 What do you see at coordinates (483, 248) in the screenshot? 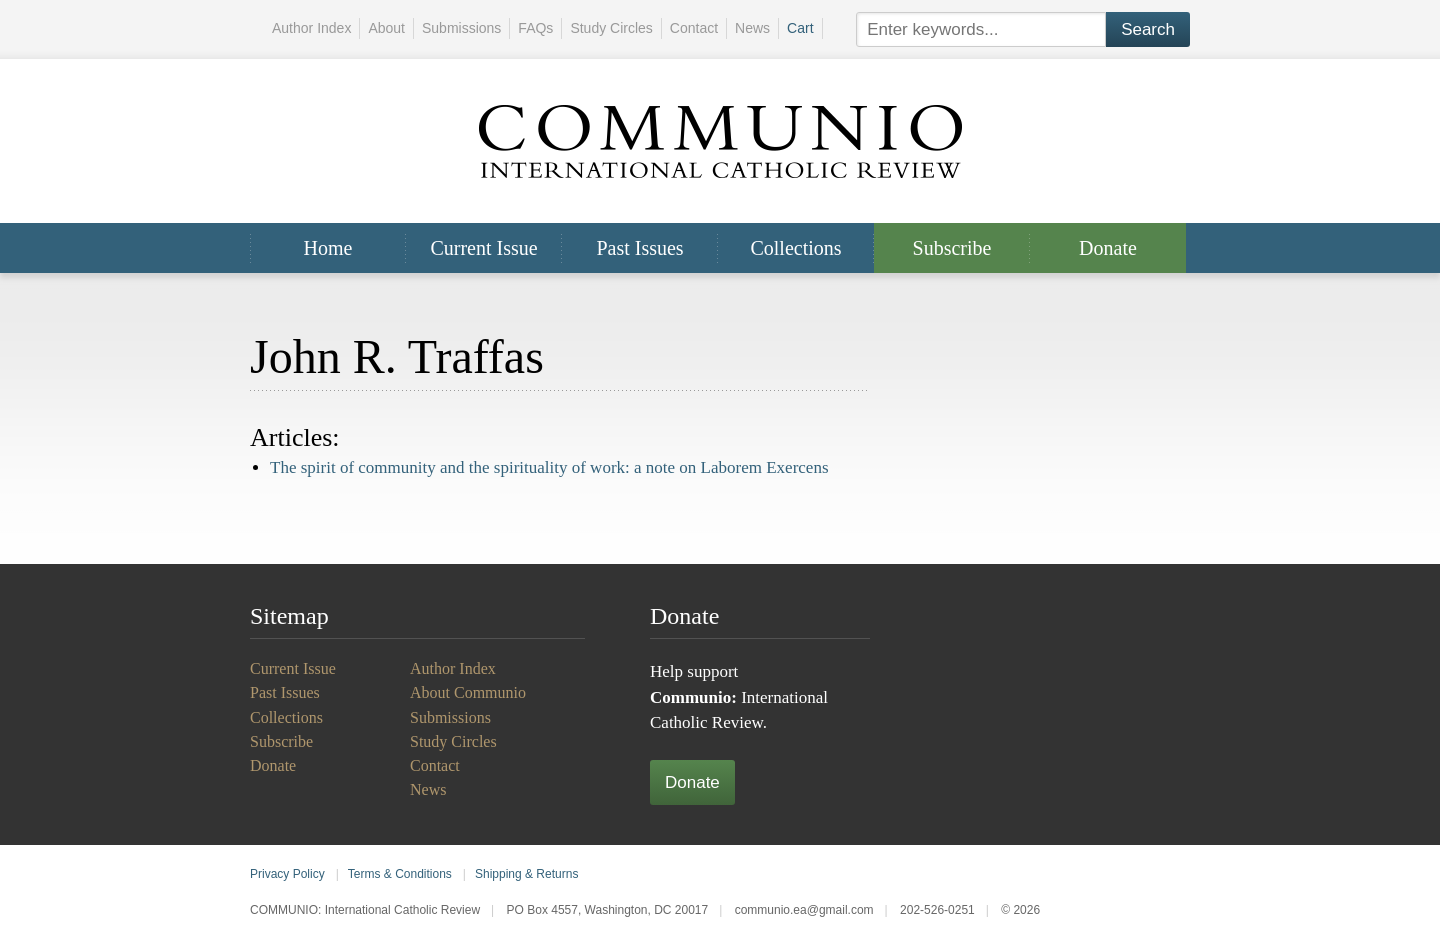
I see `Current Issue` at bounding box center [483, 248].